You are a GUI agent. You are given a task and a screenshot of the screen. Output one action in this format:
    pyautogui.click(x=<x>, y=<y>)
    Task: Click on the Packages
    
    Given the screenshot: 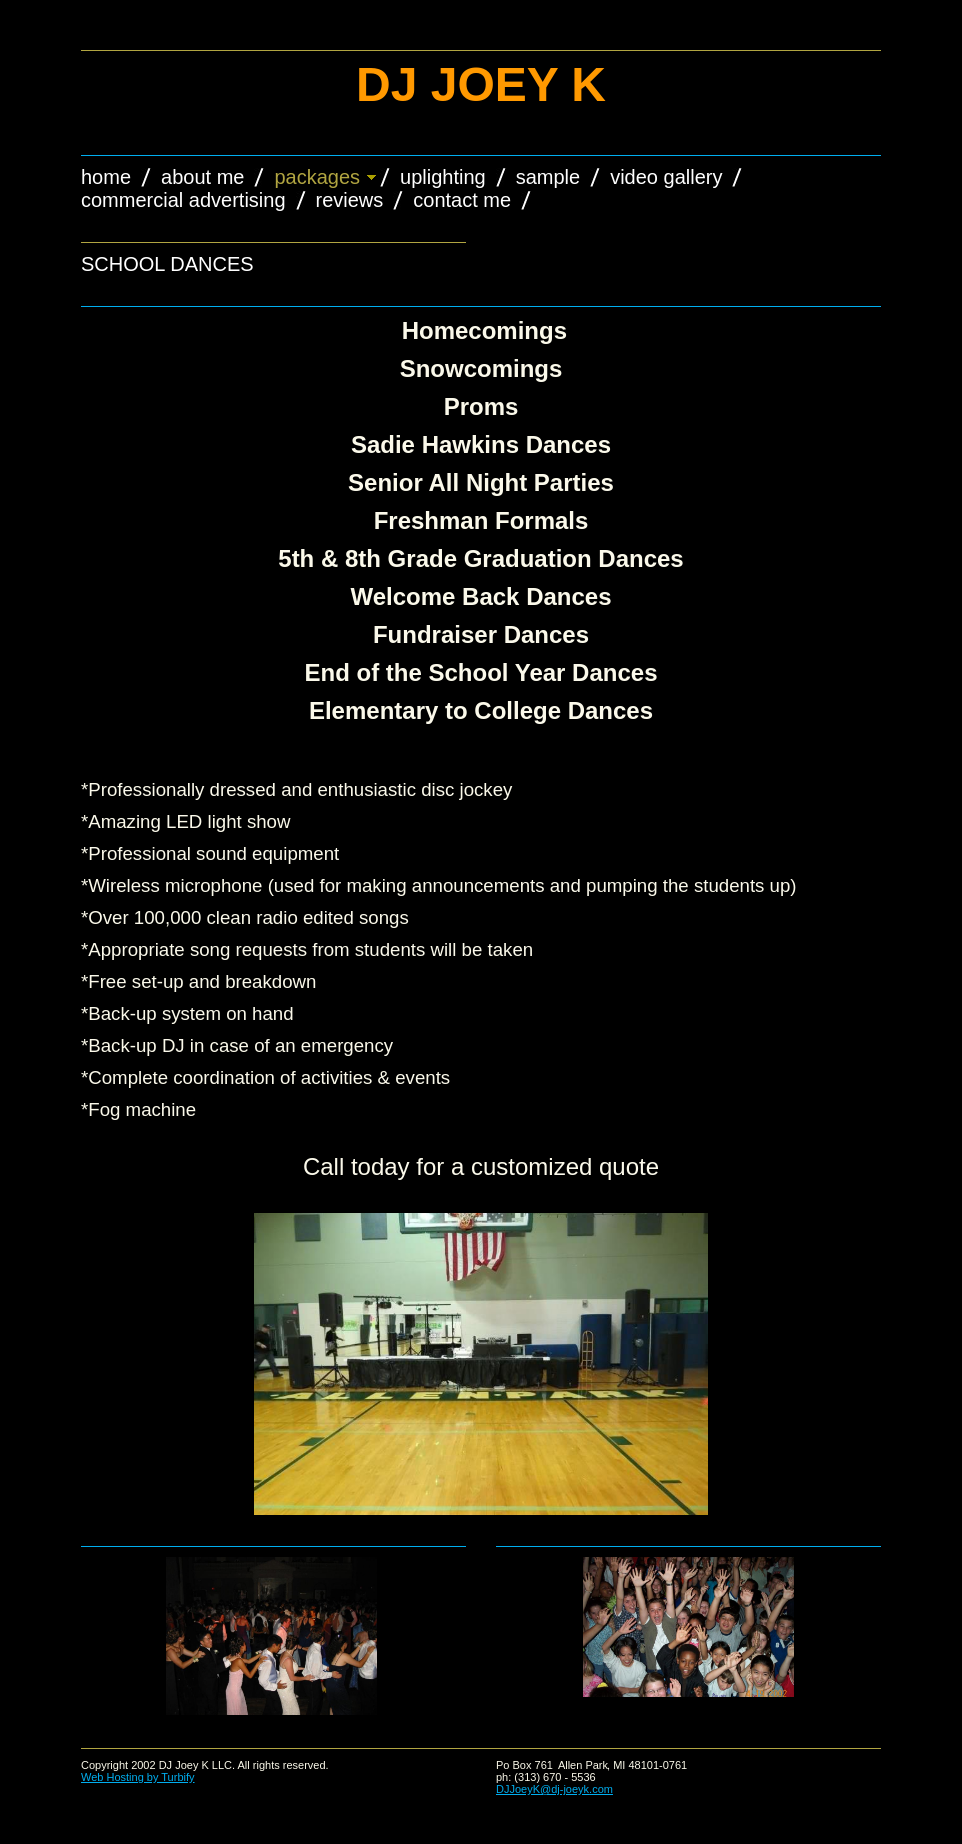 What is the action you would take?
    pyautogui.click(x=317, y=177)
    